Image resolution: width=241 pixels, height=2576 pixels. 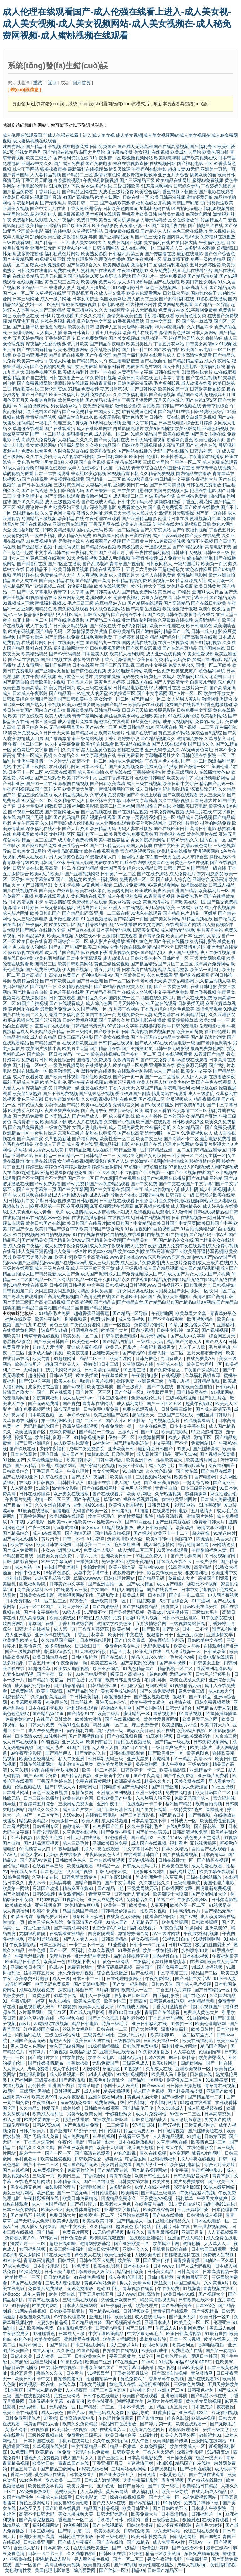 I want to click on 三级黄网站无码, so click(x=143, y=1888).